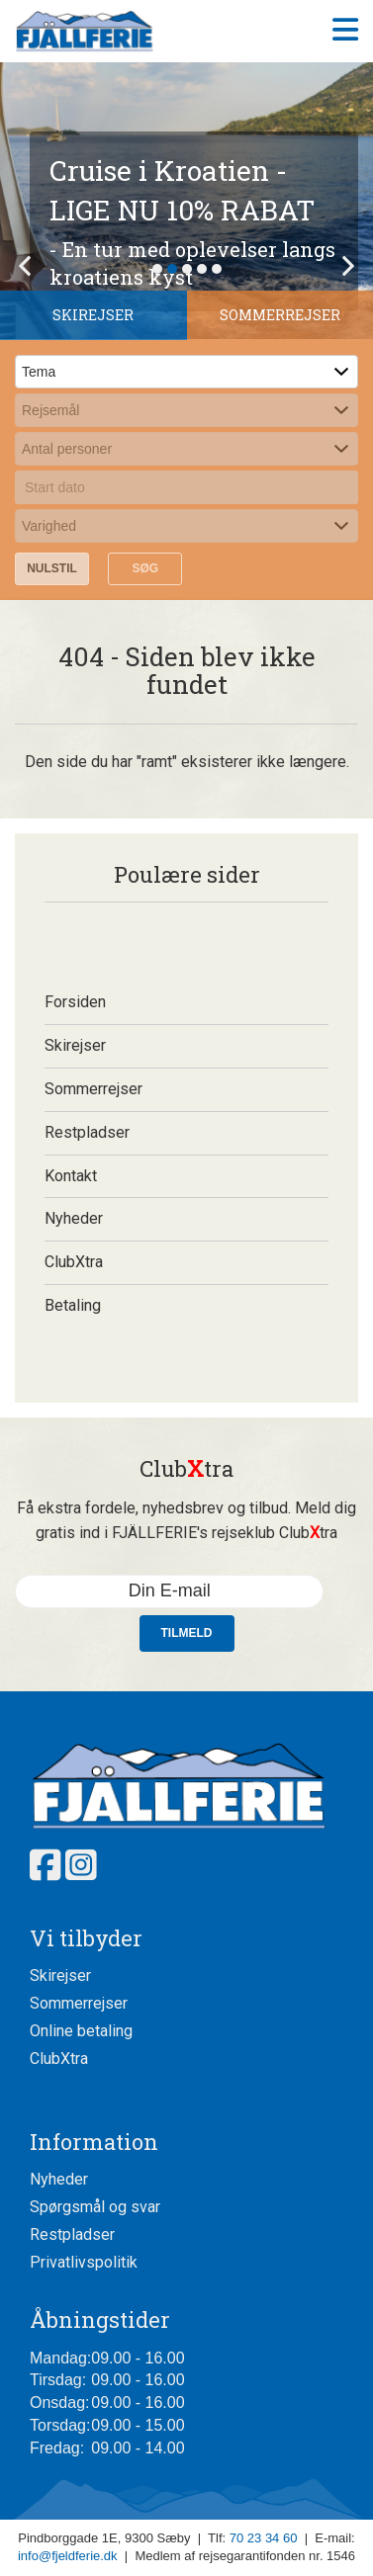  Describe the element at coordinates (74, 1218) in the screenshot. I see `Nyheder` at that location.